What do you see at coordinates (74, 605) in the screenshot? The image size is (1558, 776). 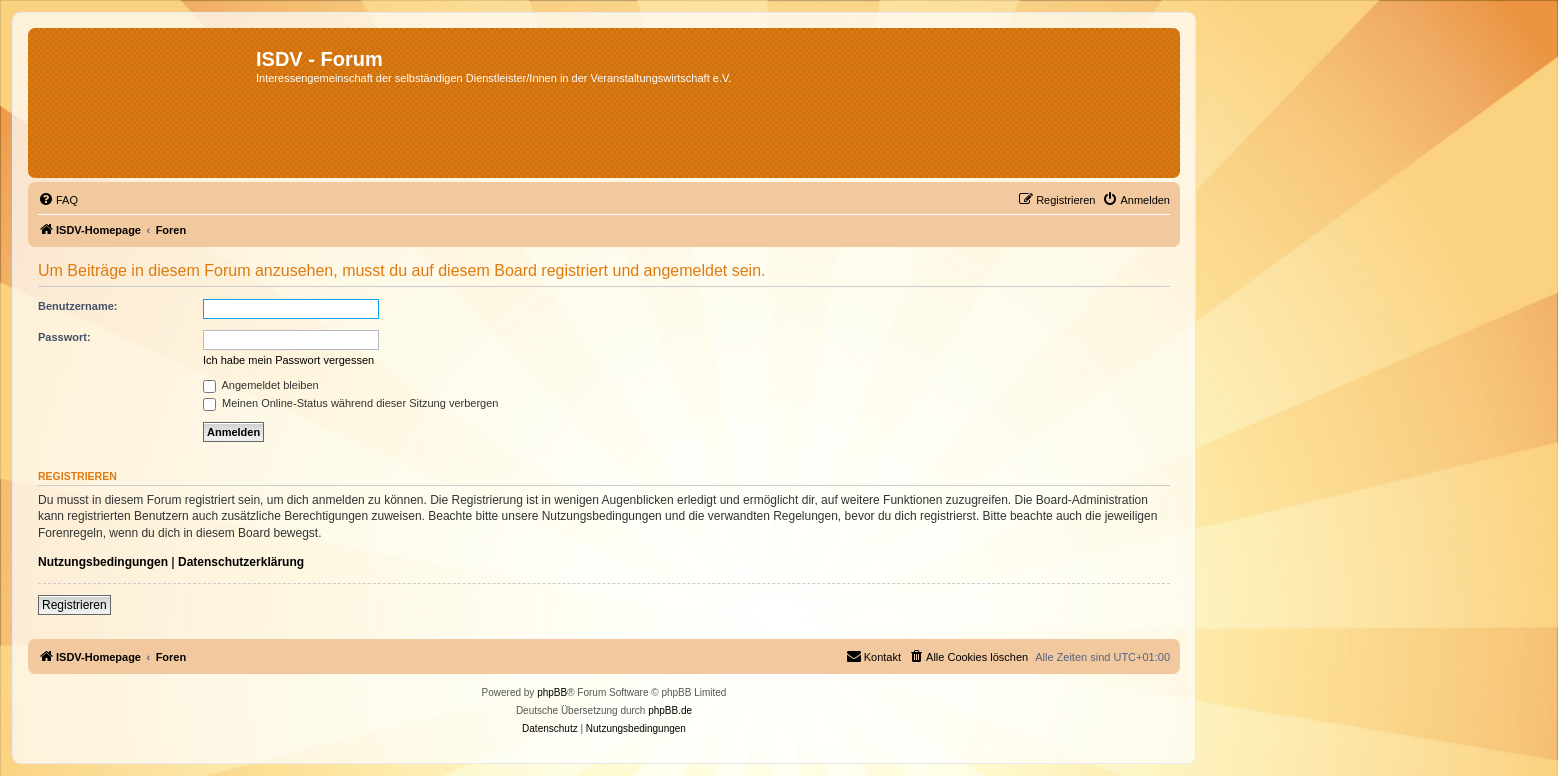 I see `Registrieren` at bounding box center [74, 605].